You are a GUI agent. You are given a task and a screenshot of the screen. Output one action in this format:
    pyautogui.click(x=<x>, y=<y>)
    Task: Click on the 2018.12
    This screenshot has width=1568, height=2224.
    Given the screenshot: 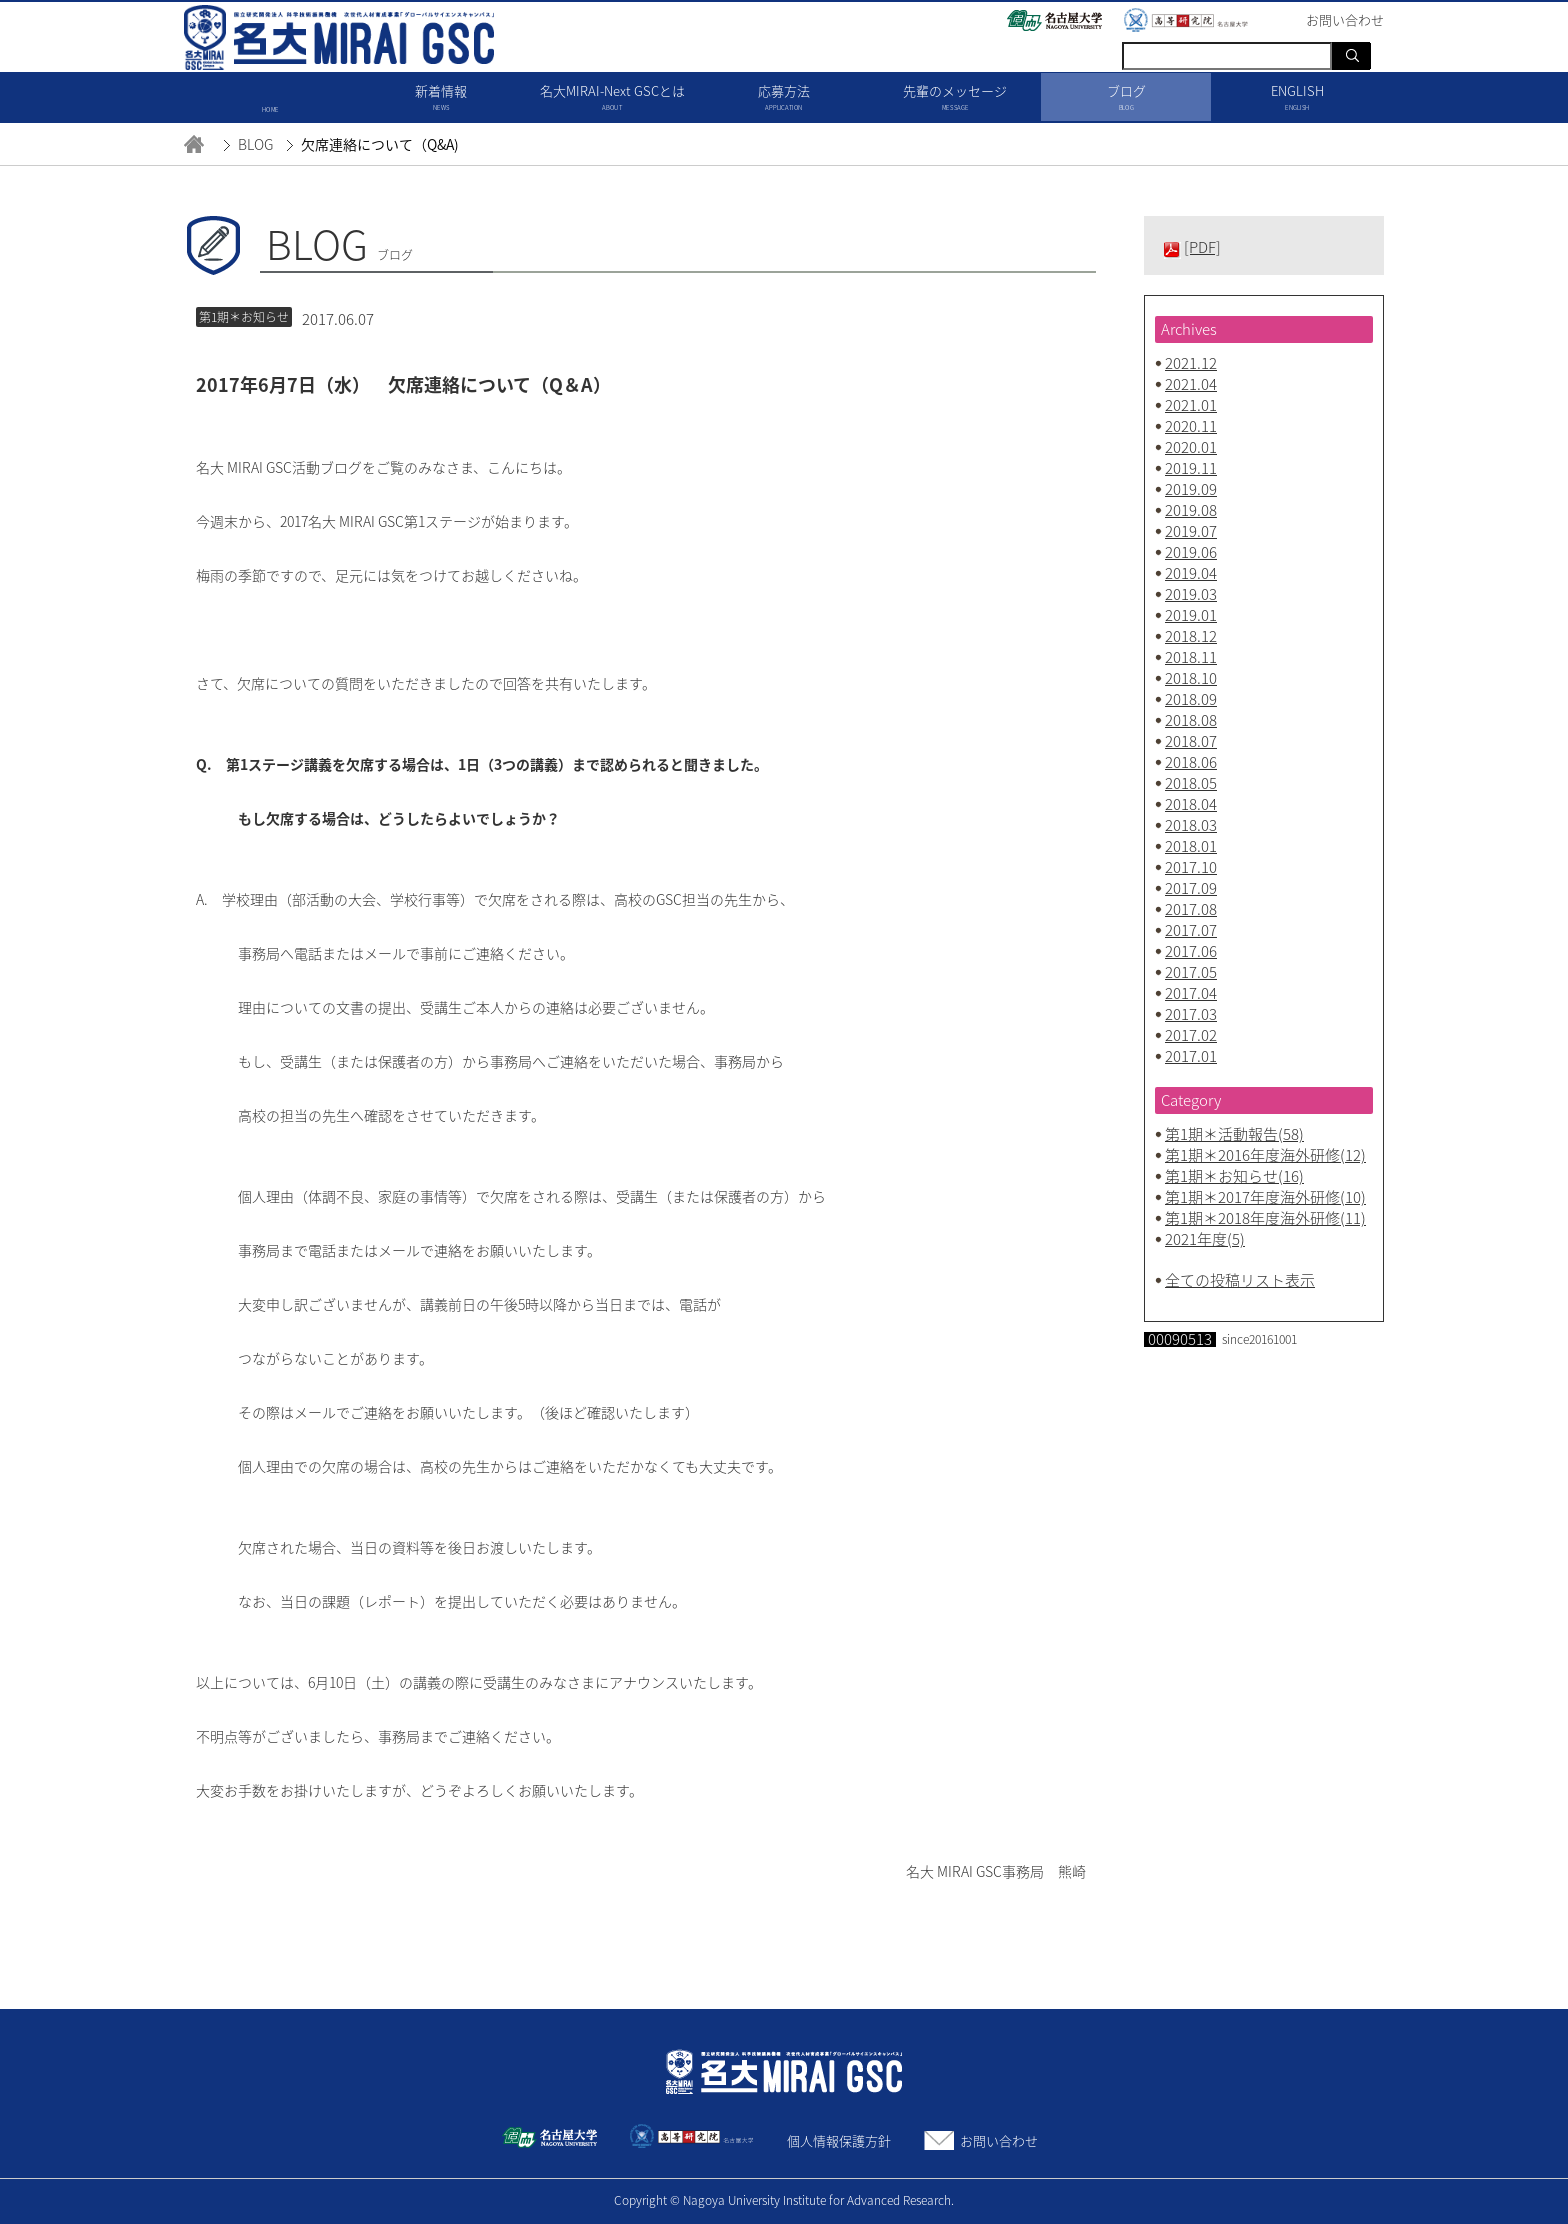 What is the action you would take?
    pyautogui.click(x=1191, y=636)
    